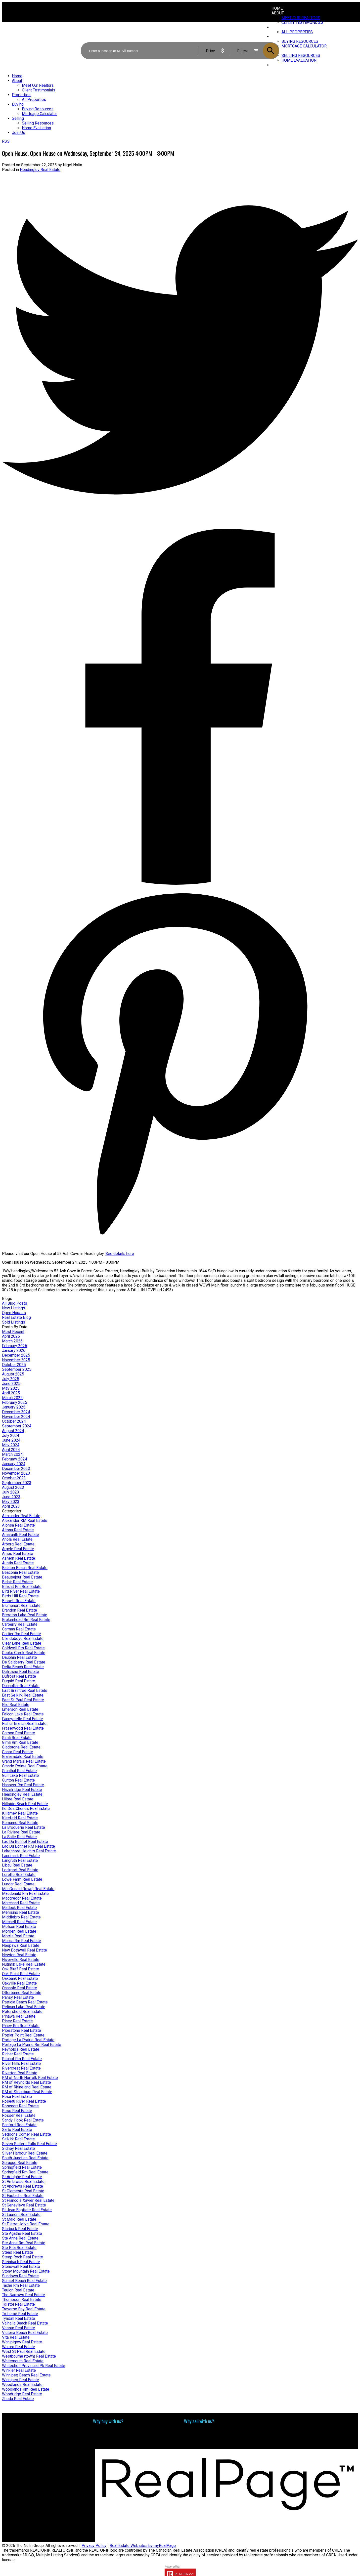 The width and height of the screenshot is (360, 2576). Describe the element at coordinates (21, 2285) in the screenshot. I see `Tache Rm Real Estate` at that location.